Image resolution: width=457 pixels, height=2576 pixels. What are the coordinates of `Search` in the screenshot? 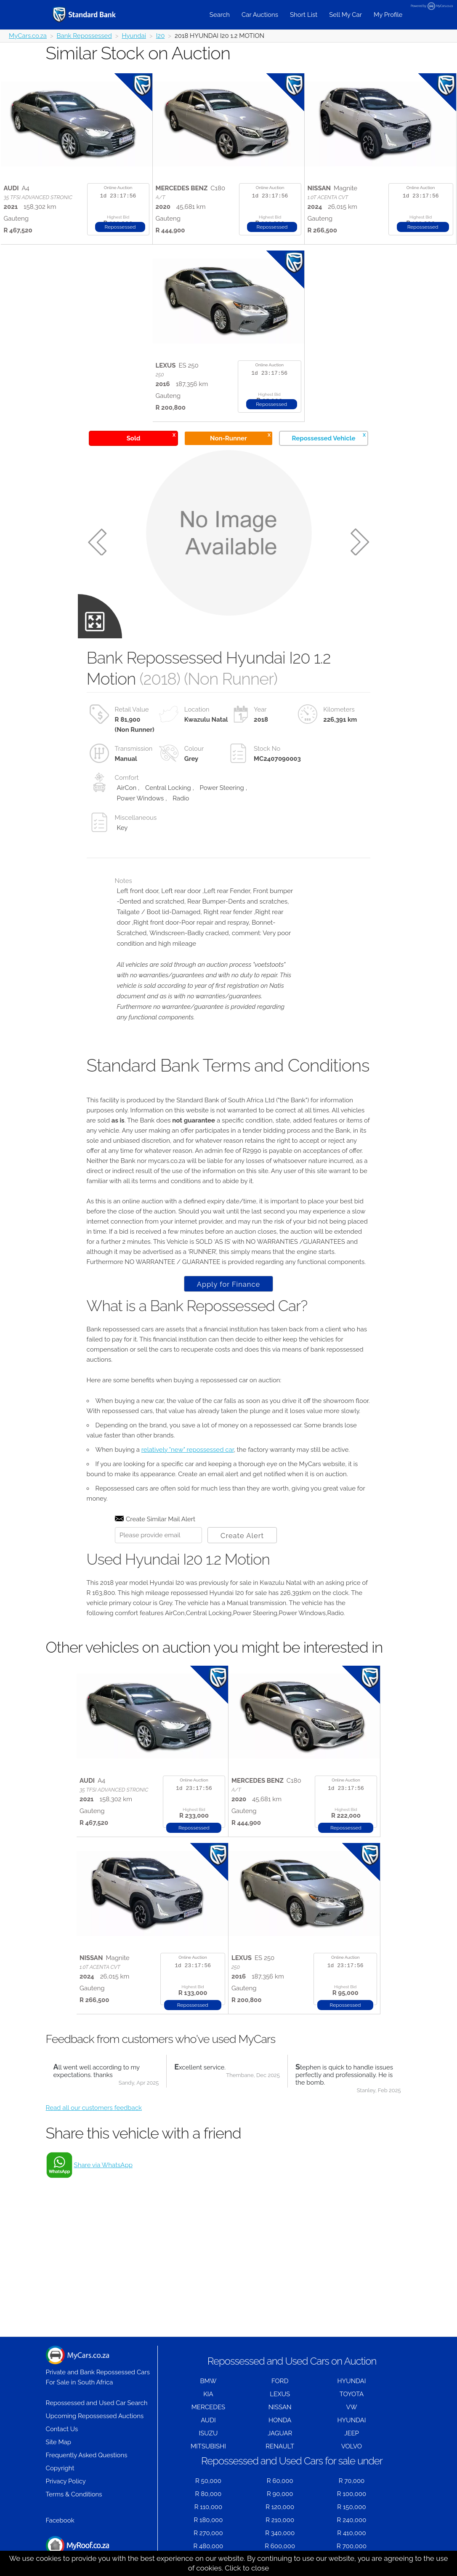 It's located at (220, 15).